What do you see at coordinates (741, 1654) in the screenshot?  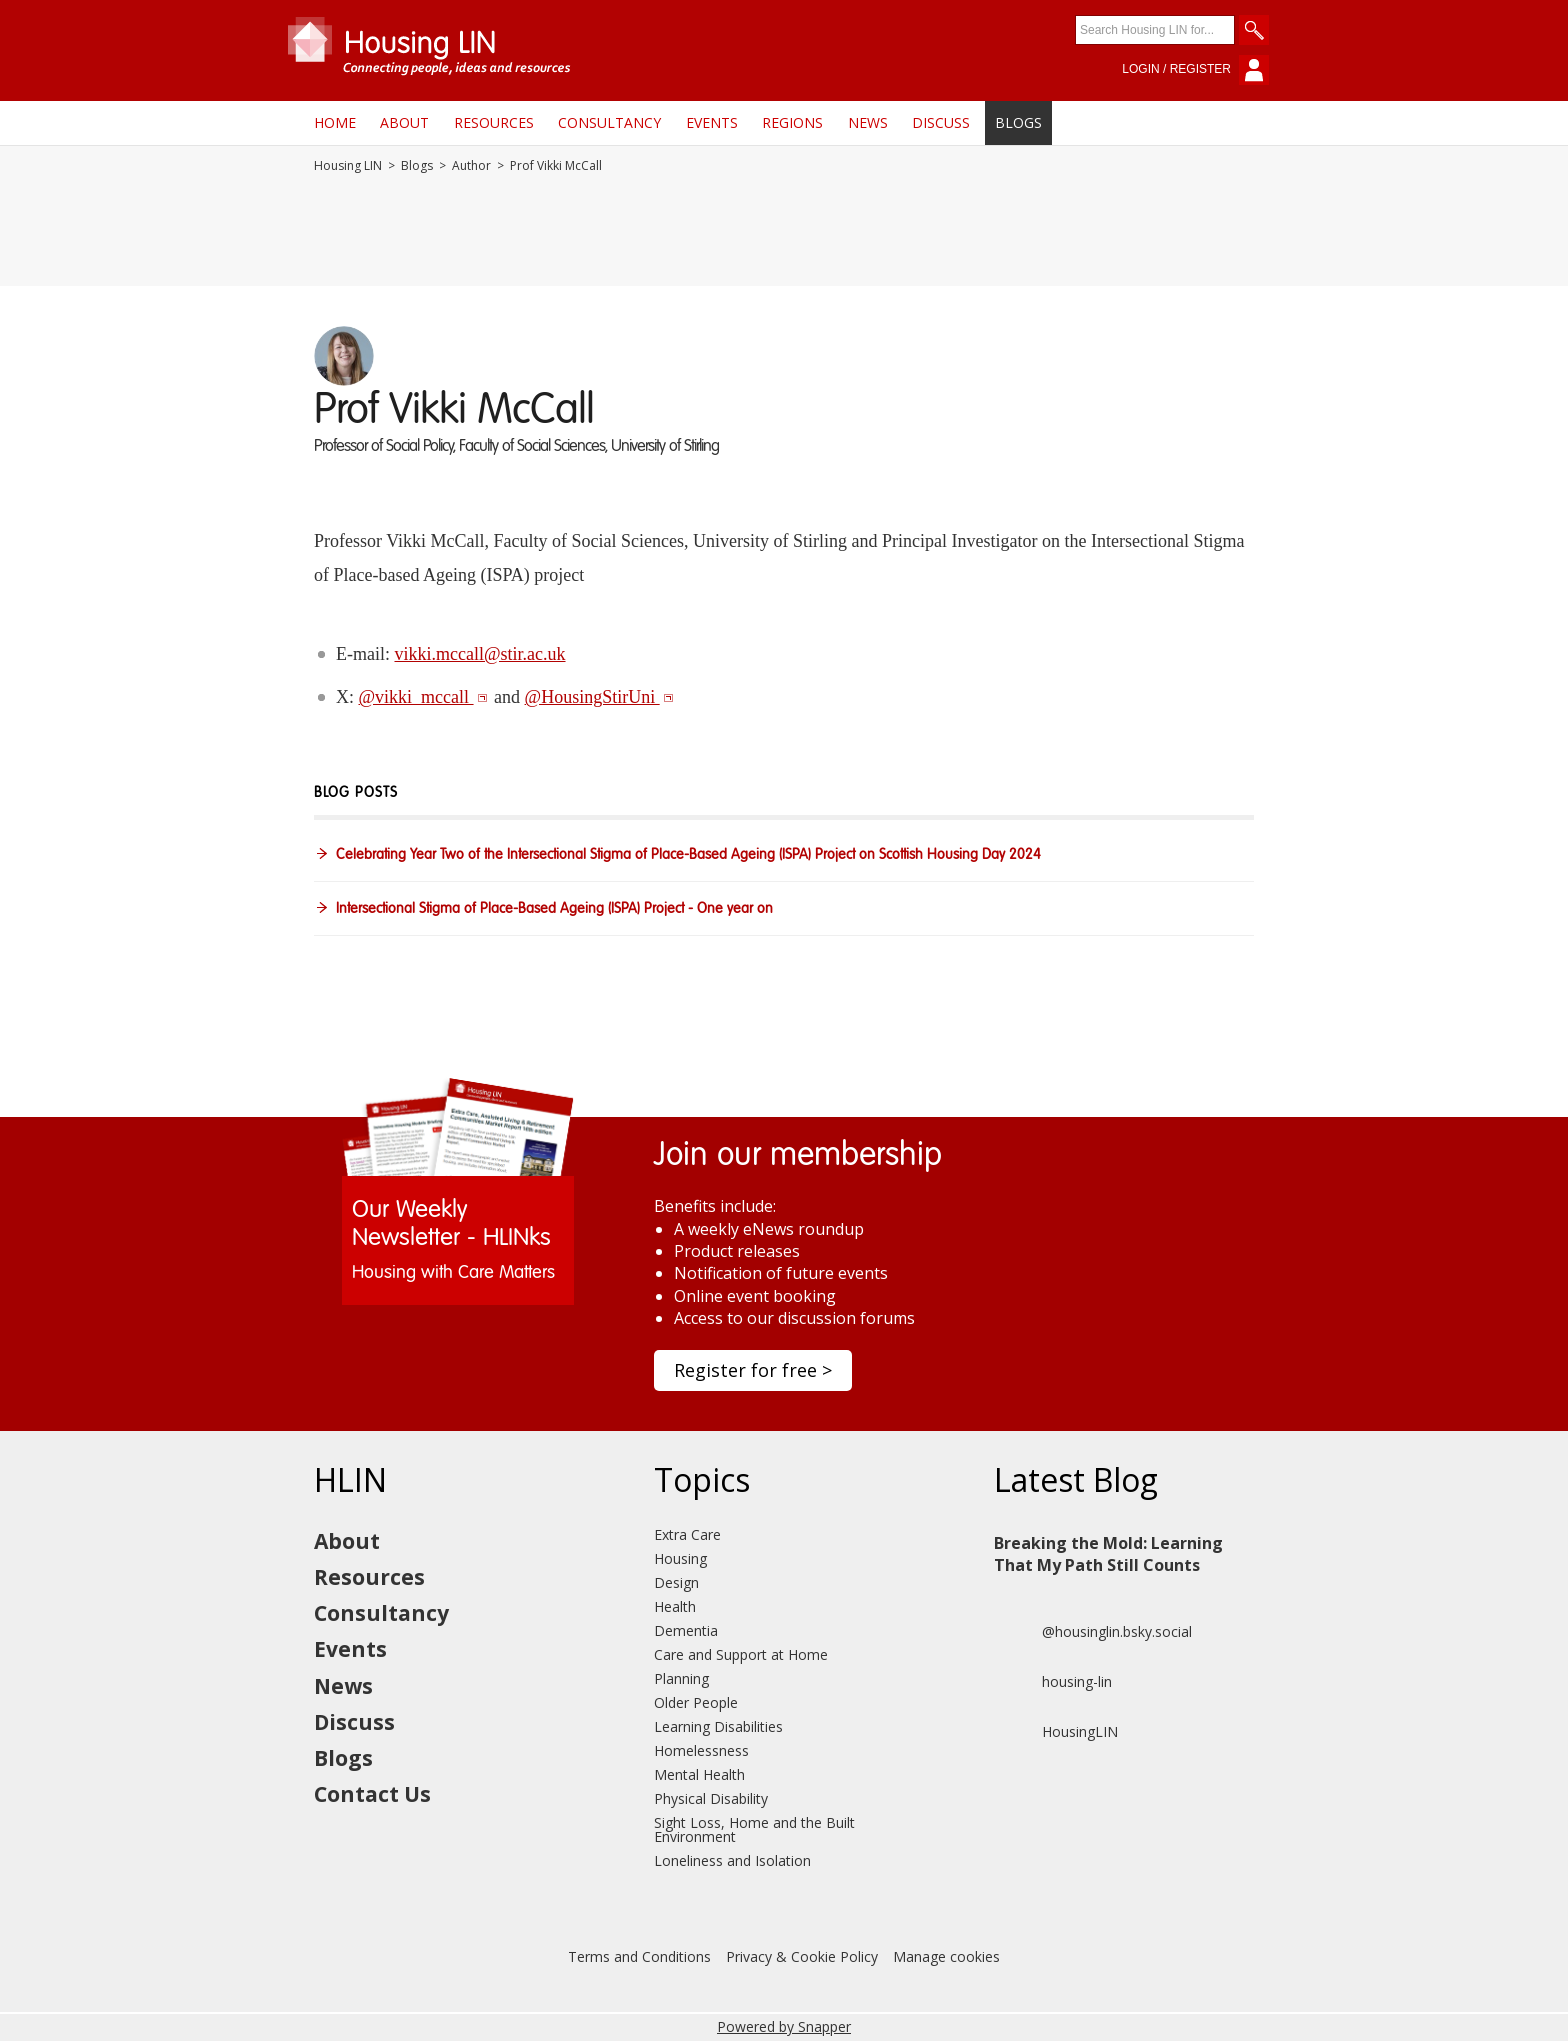 I see `Care and Support at Home` at bounding box center [741, 1654].